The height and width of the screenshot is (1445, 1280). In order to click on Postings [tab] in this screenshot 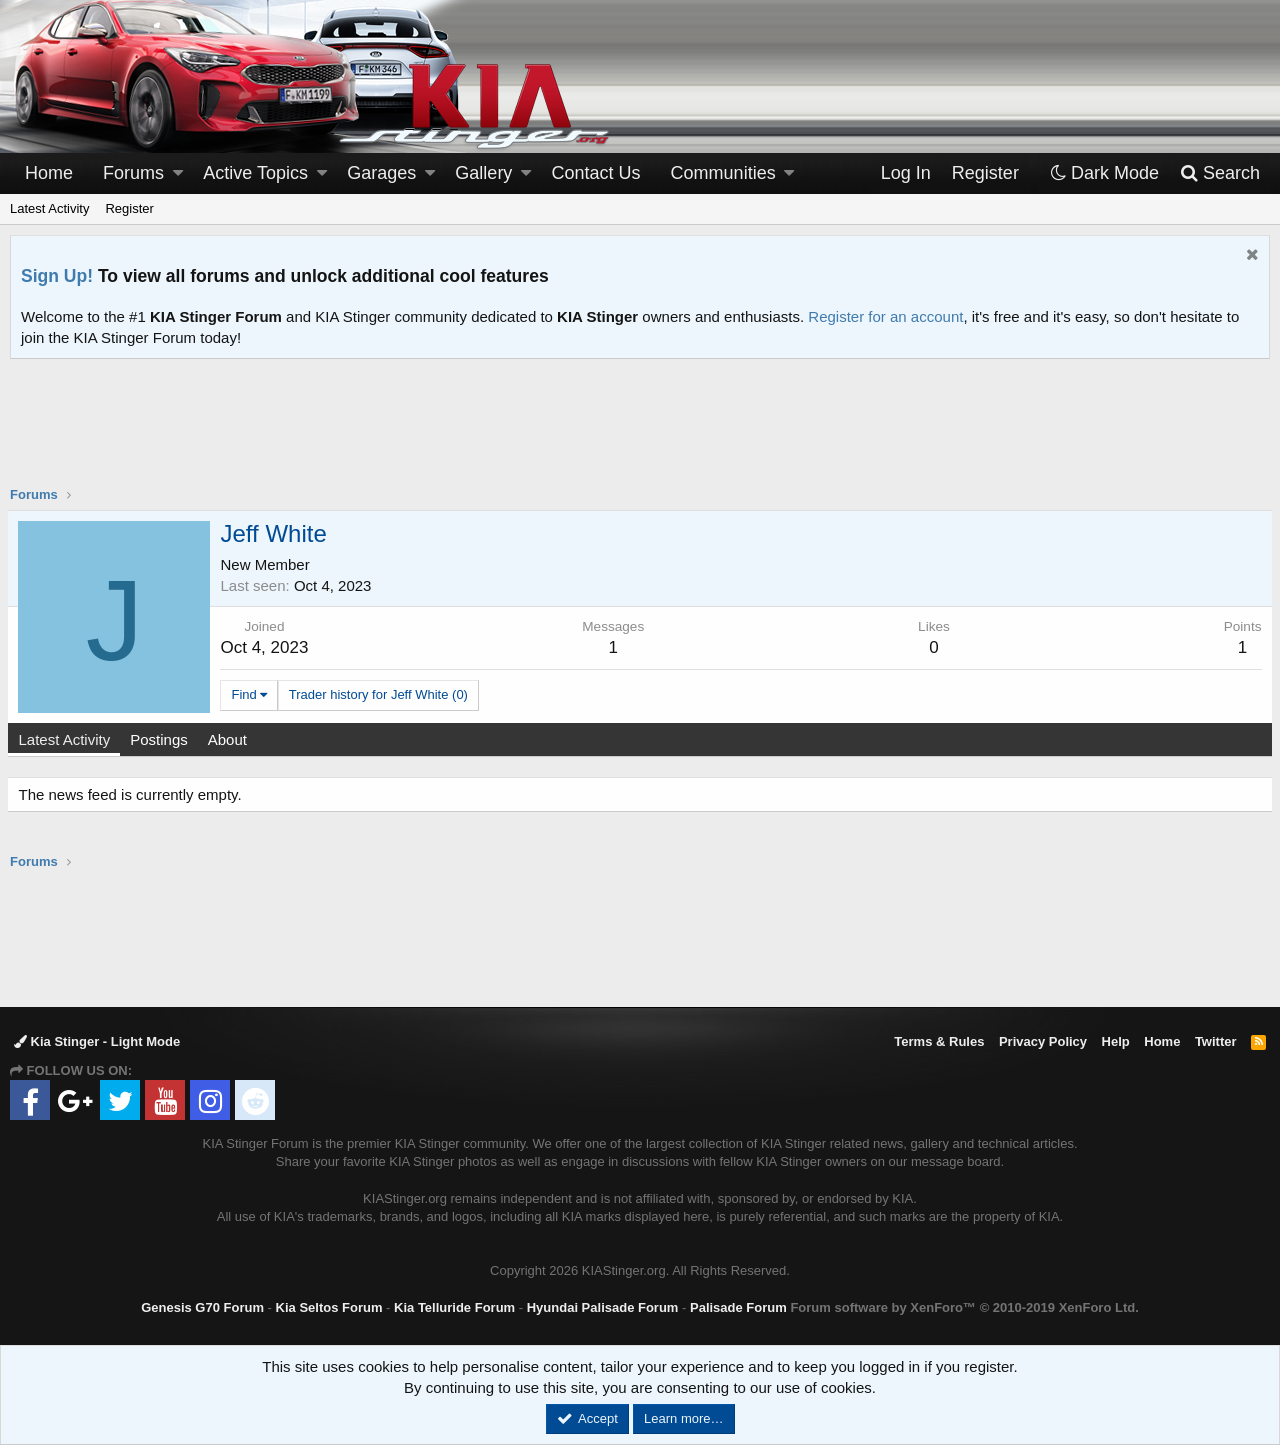, I will do `click(162, 739)`.